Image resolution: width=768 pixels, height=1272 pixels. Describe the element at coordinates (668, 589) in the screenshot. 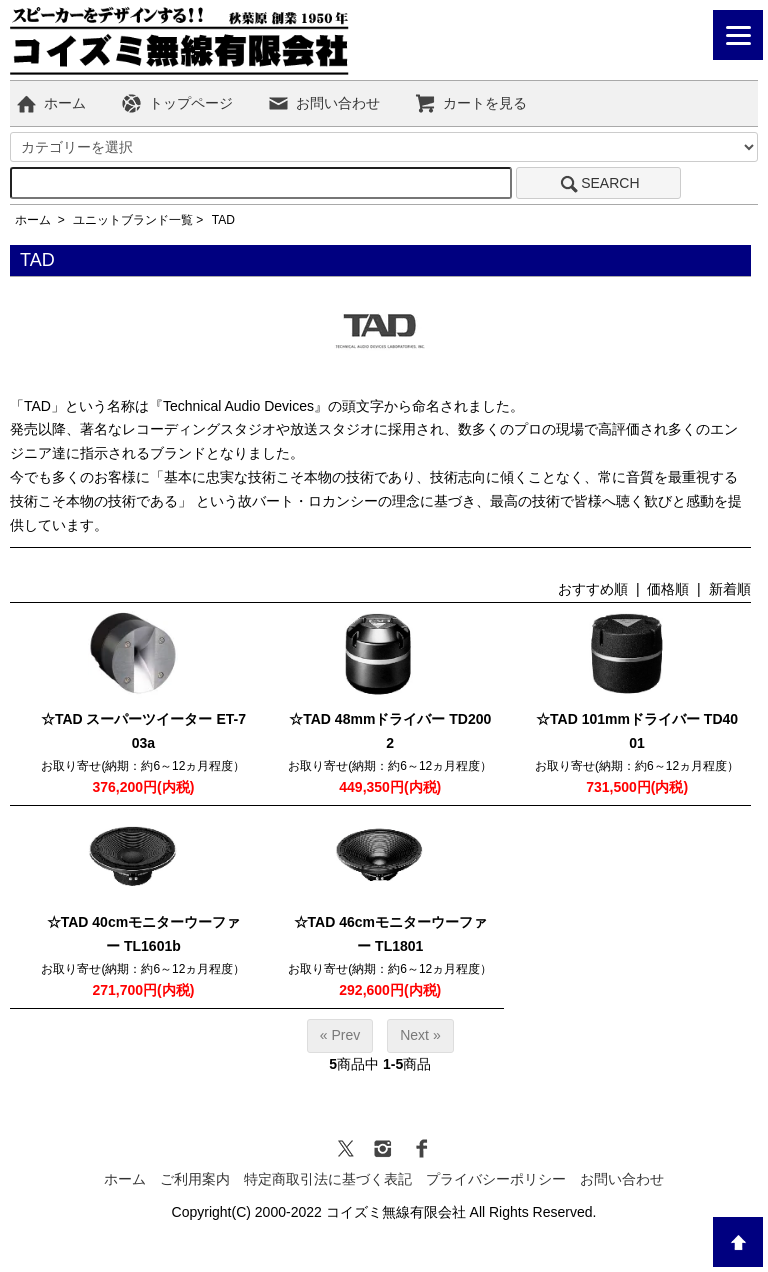

I see `価格順` at that location.